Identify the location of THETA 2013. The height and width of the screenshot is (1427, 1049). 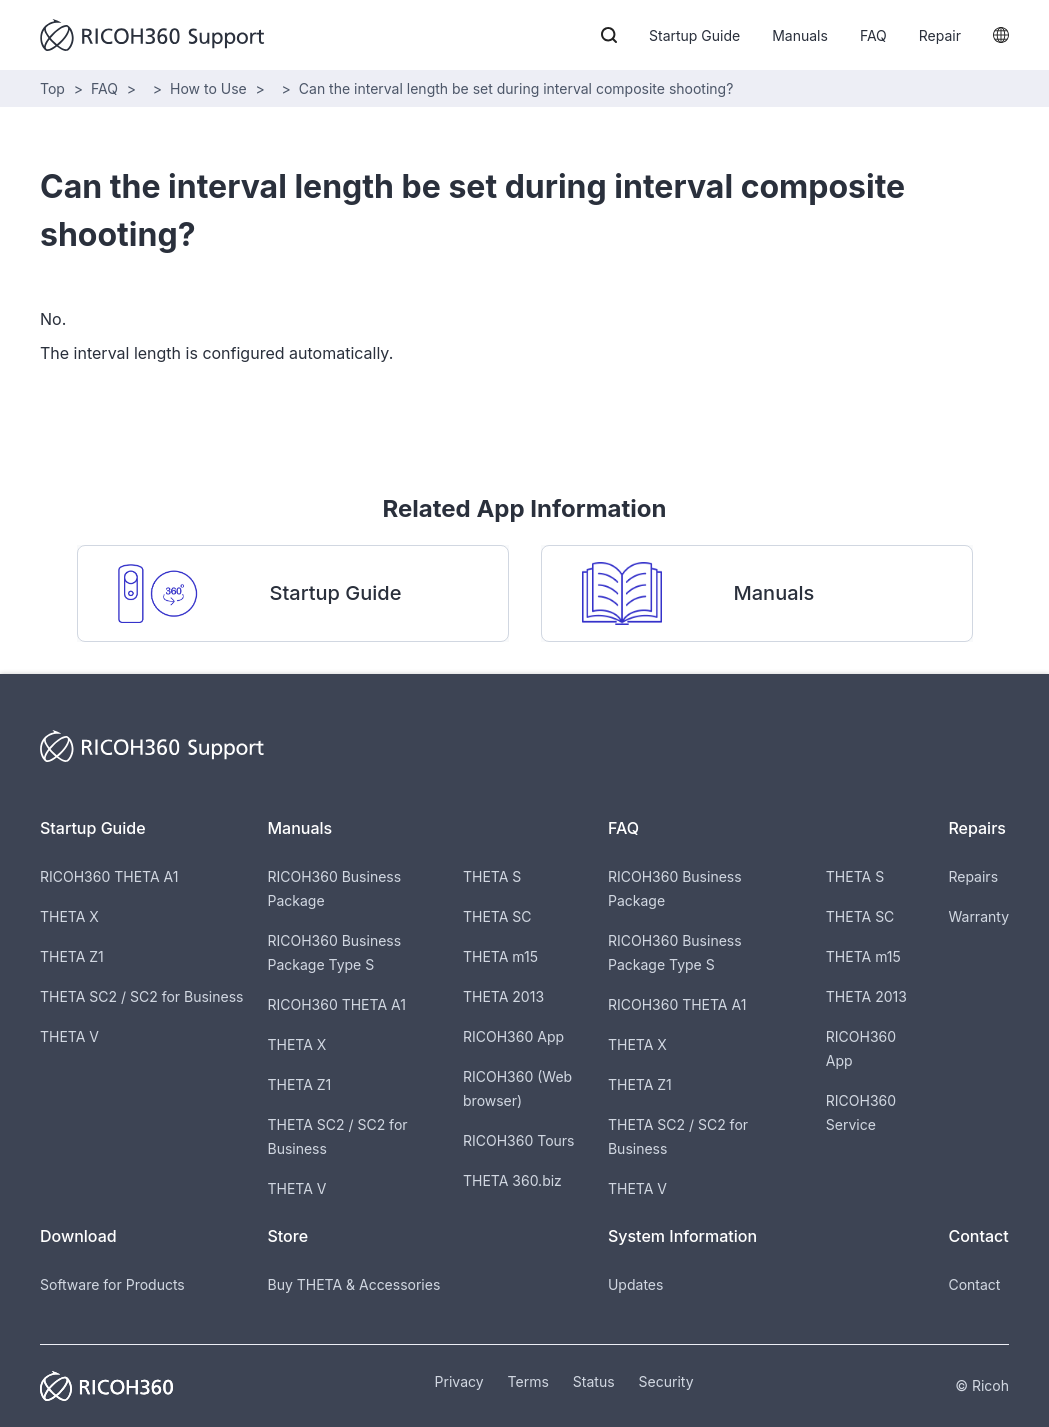
(503, 996).